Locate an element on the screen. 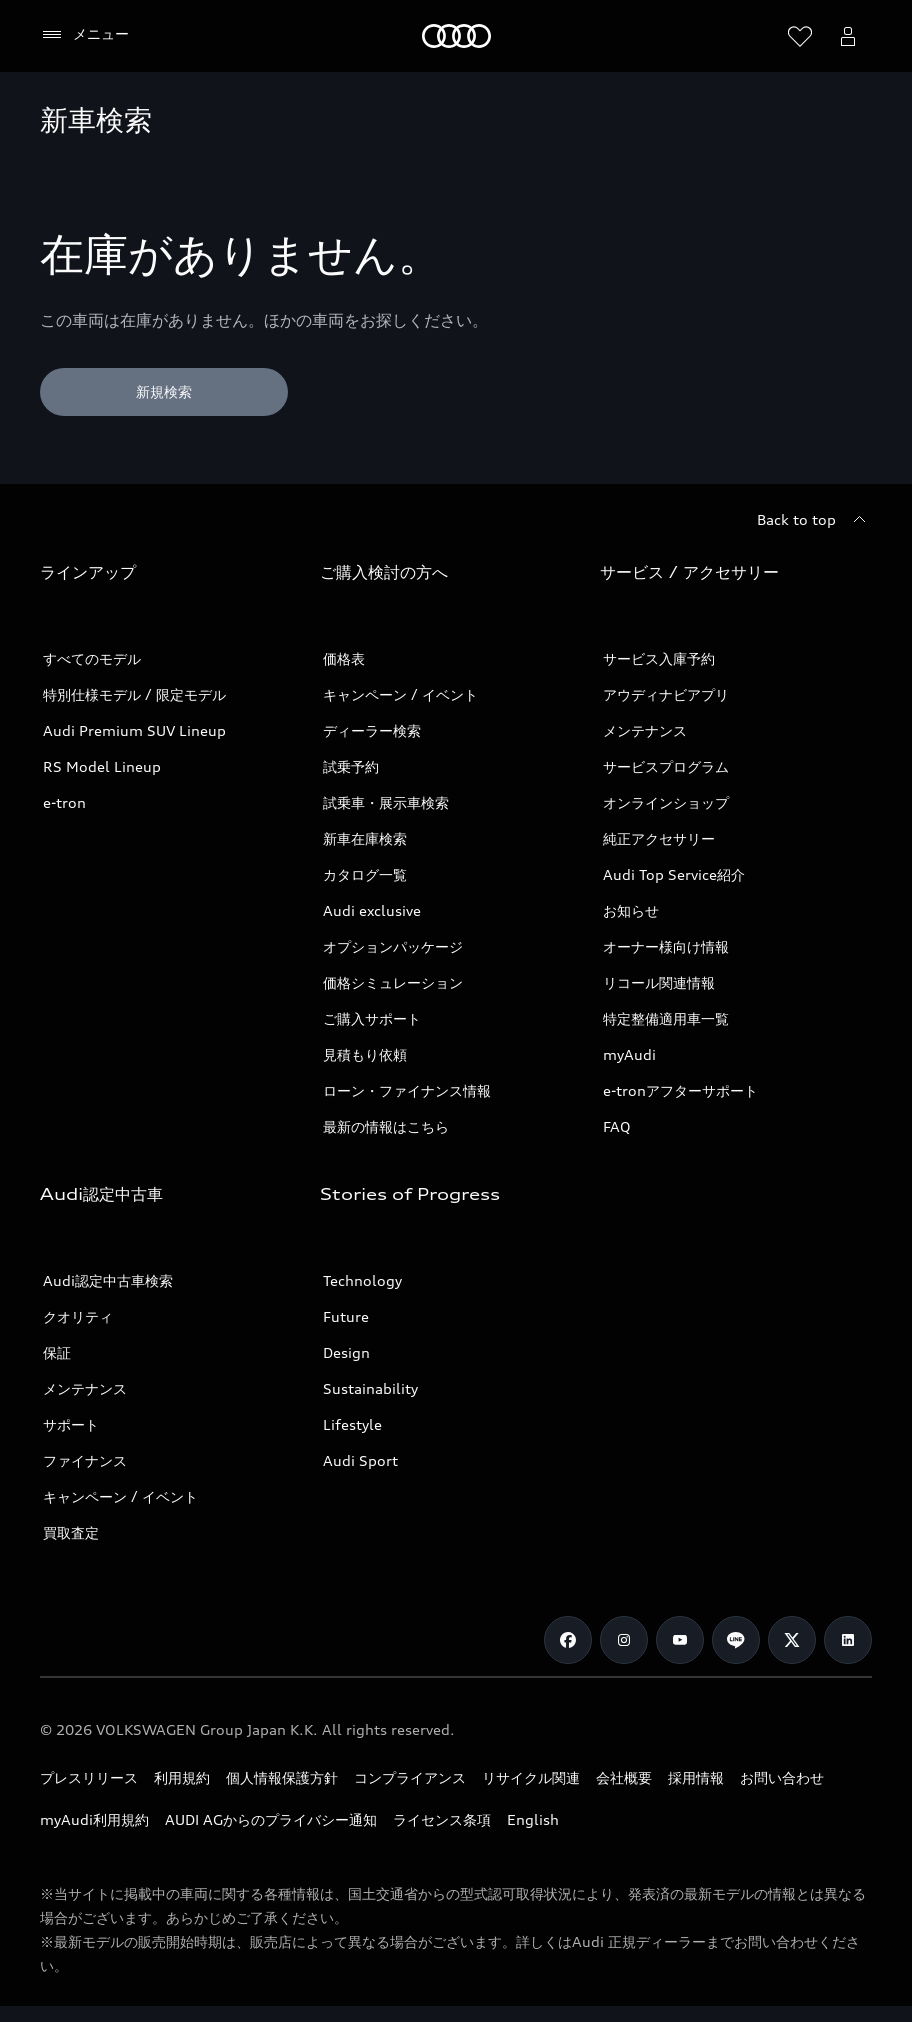  Audi認定中古車検索 is located at coordinates (108, 1280).